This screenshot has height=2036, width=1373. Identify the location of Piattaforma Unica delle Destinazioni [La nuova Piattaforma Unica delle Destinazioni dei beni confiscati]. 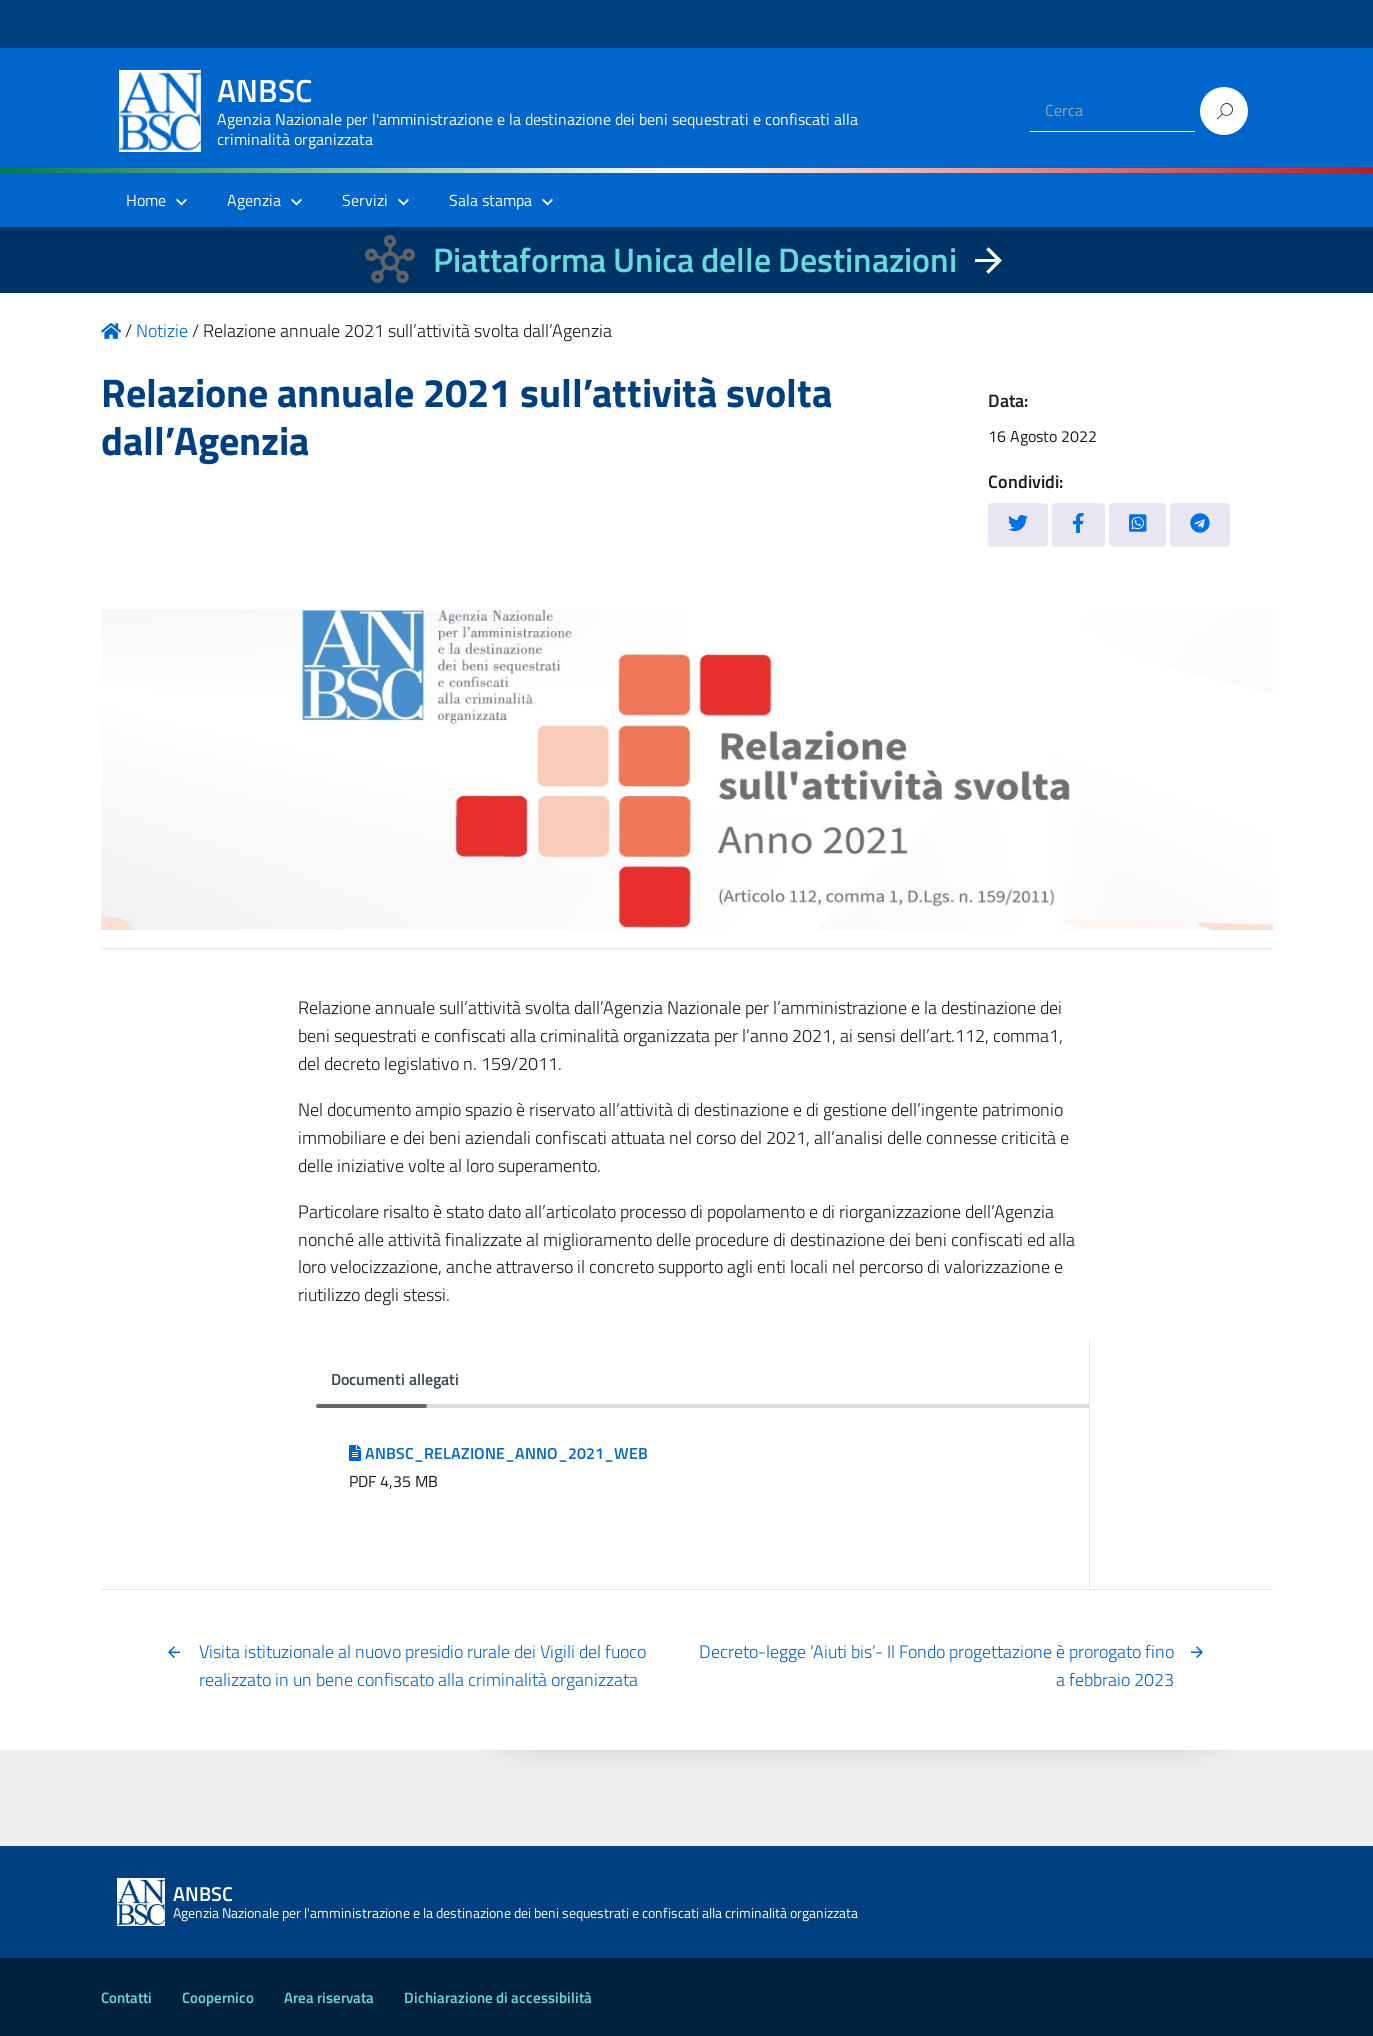
(695, 259).